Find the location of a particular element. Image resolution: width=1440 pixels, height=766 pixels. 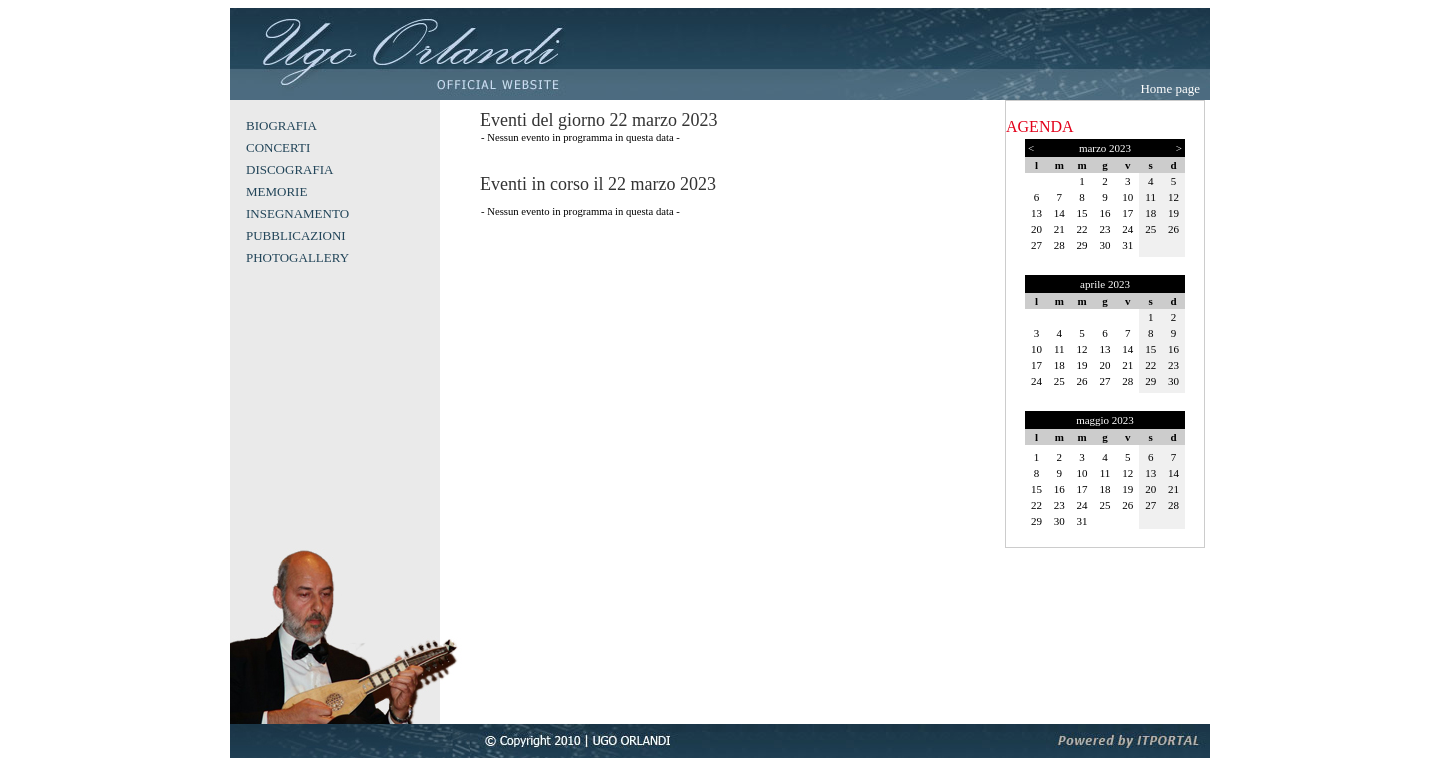

10 is located at coordinates (1127, 197).